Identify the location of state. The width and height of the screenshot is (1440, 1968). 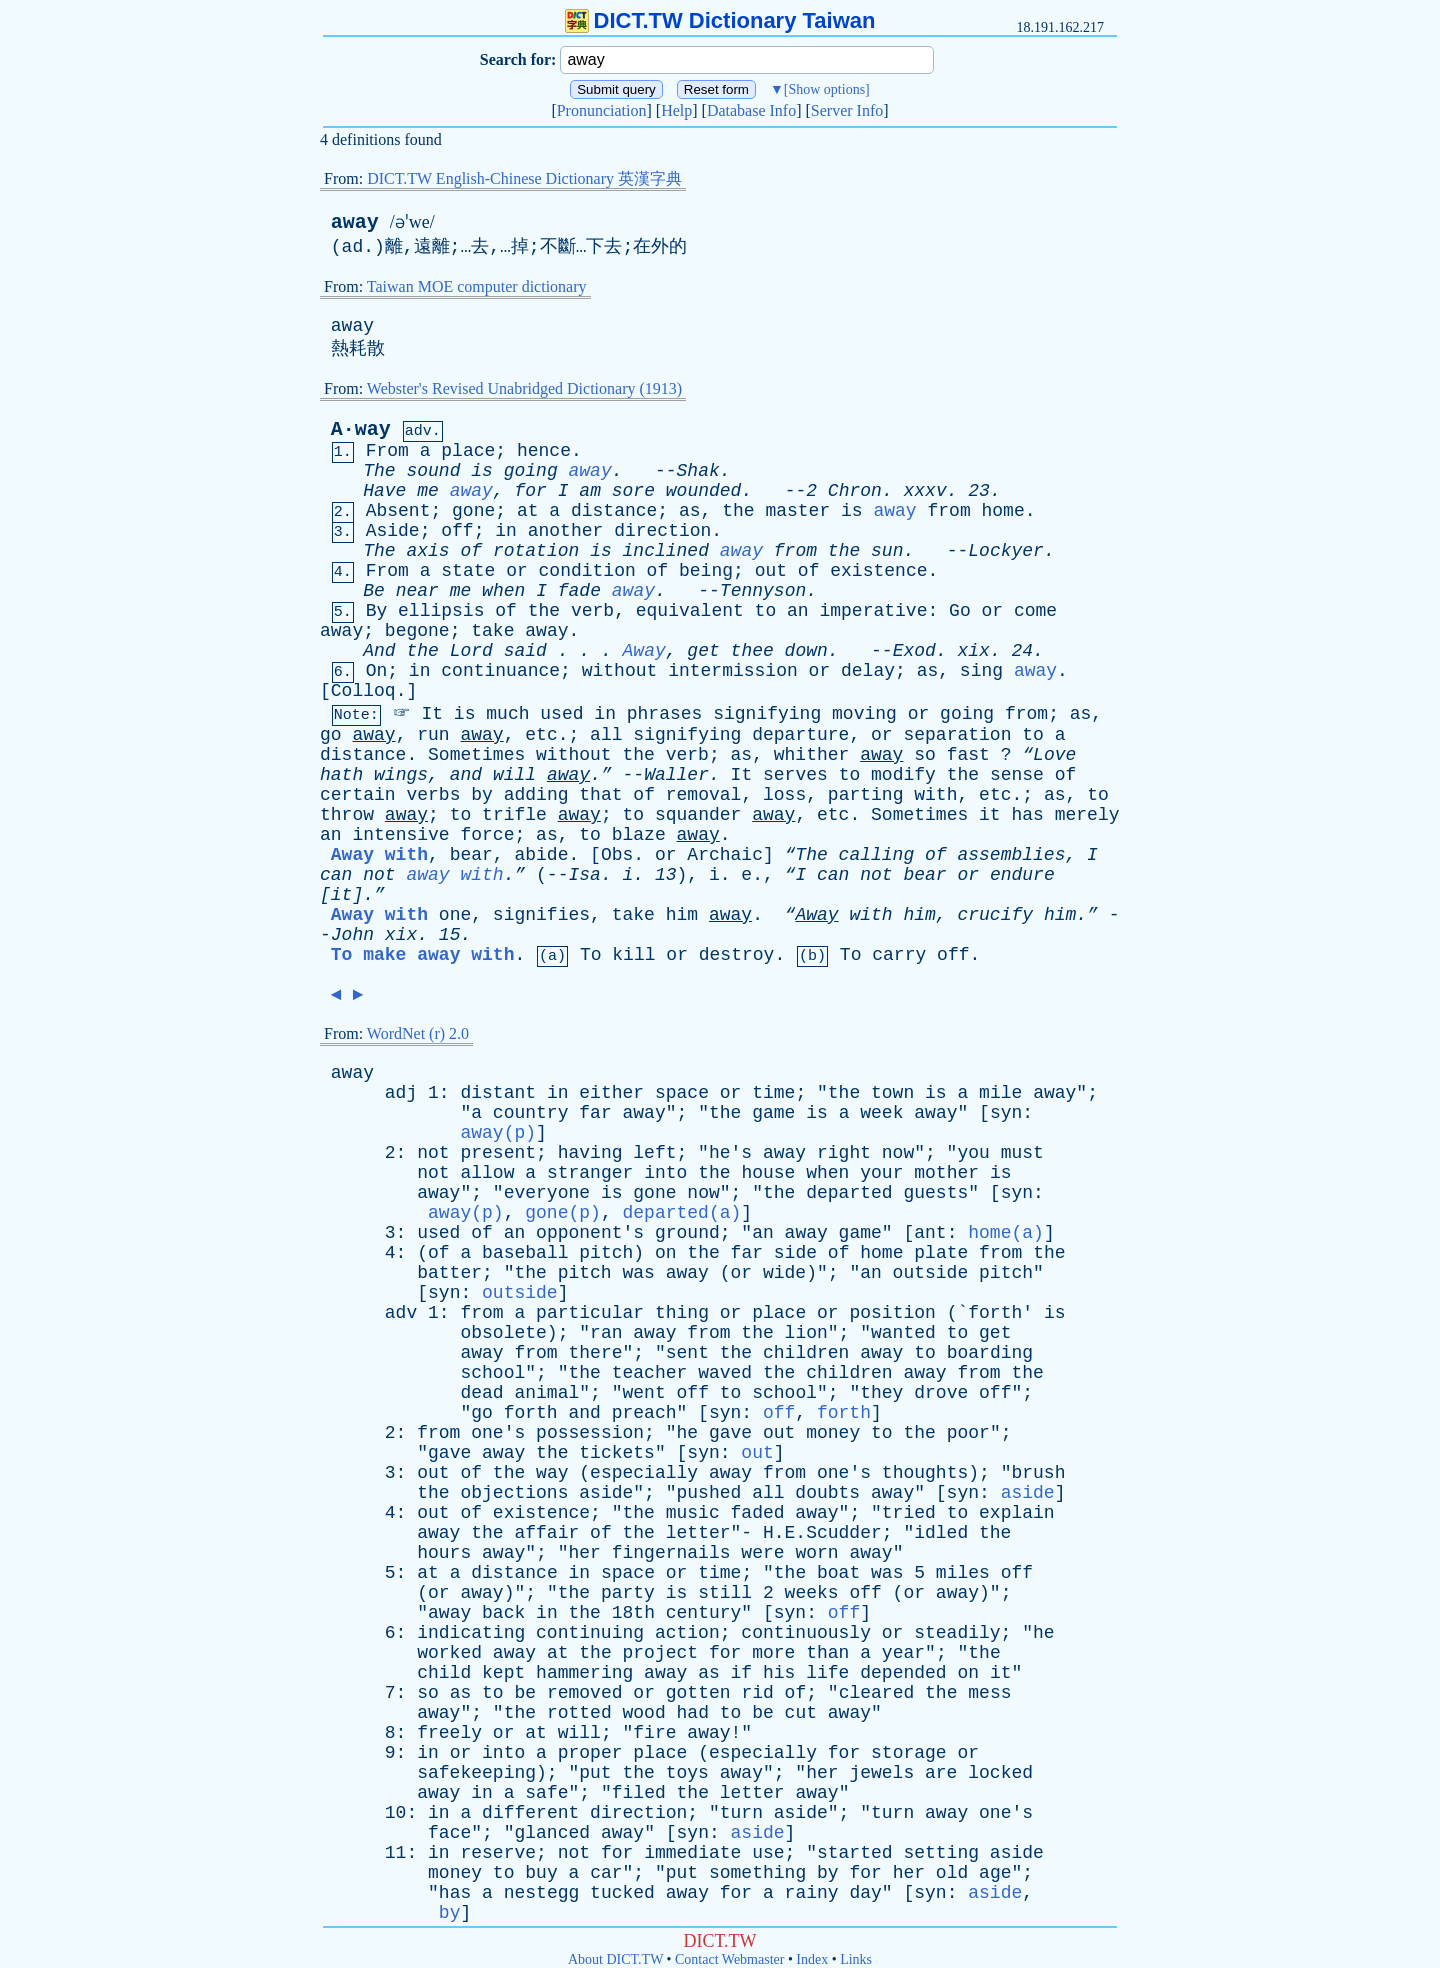
(468, 571).